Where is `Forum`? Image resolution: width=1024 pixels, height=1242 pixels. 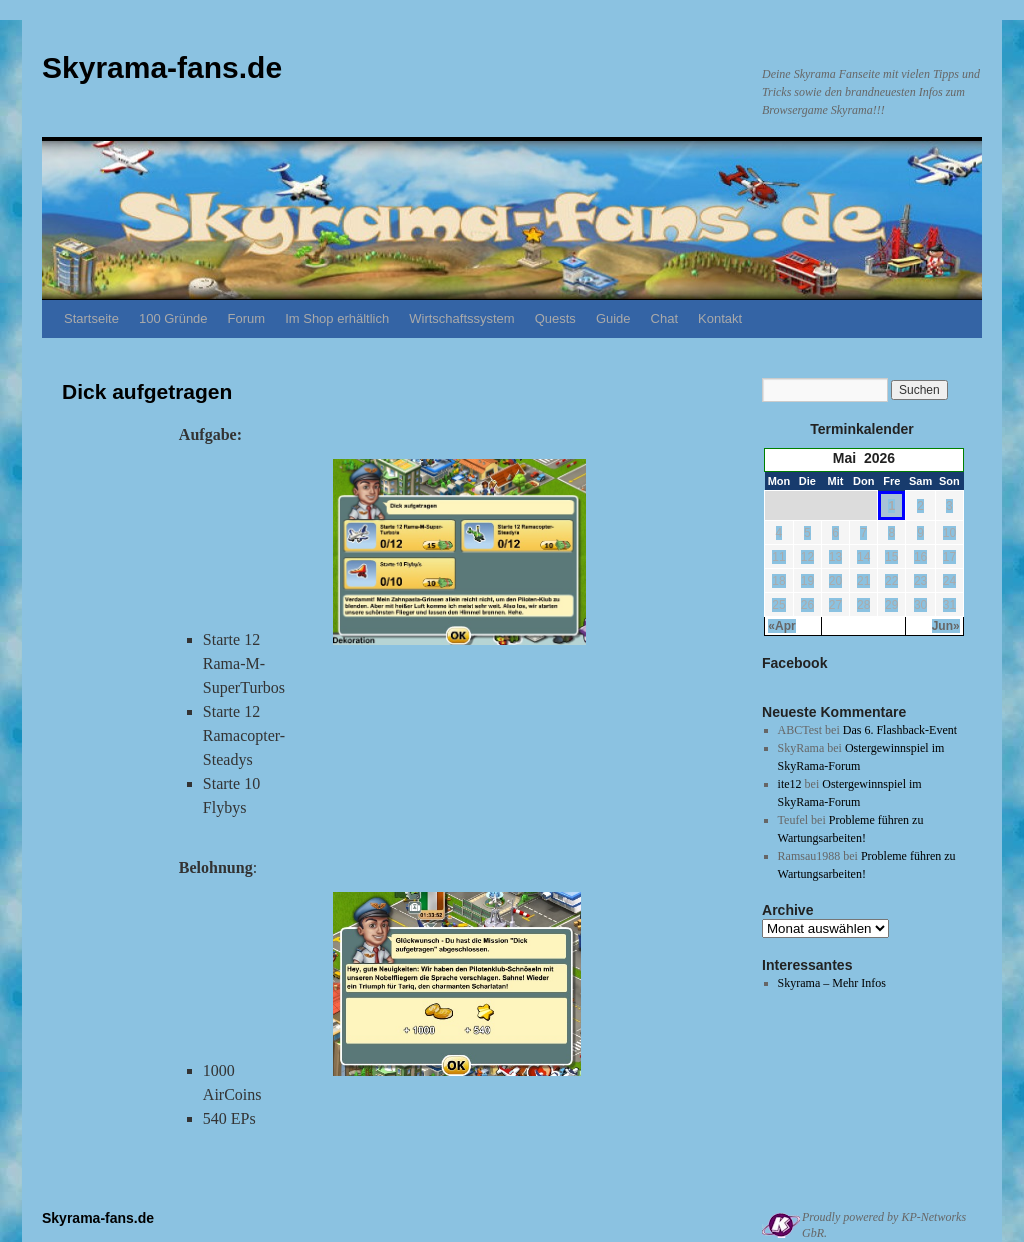
Forum is located at coordinates (247, 318).